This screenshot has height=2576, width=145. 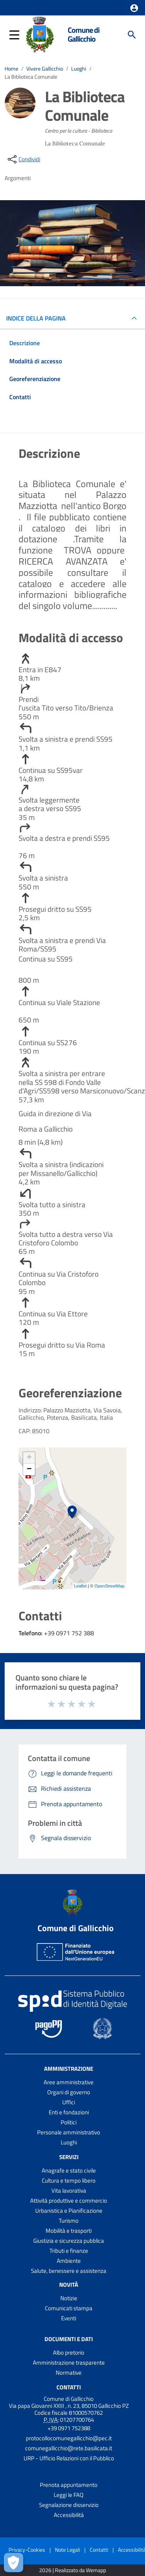 What do you see at coordinates (69, 2170) in the screenshot?
I see `Anagrafe e stato civile` at bounding box center [69, 2170].